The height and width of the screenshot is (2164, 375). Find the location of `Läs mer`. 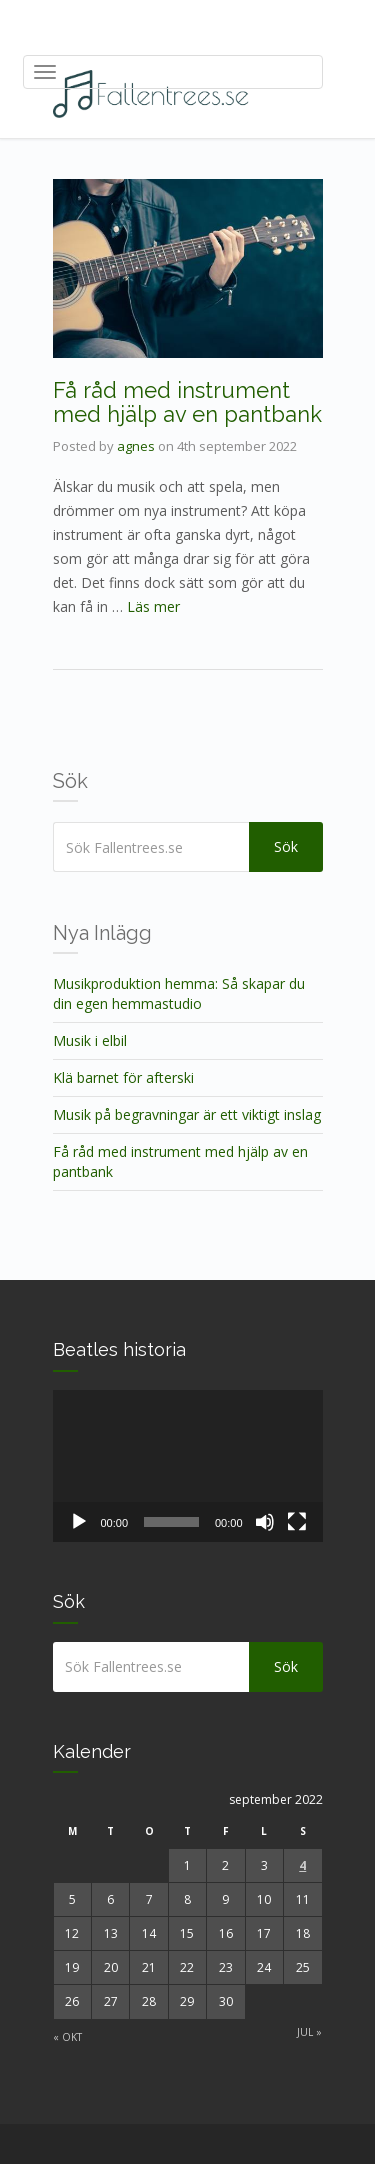

Läs mer is located at coordinates (153, 606).